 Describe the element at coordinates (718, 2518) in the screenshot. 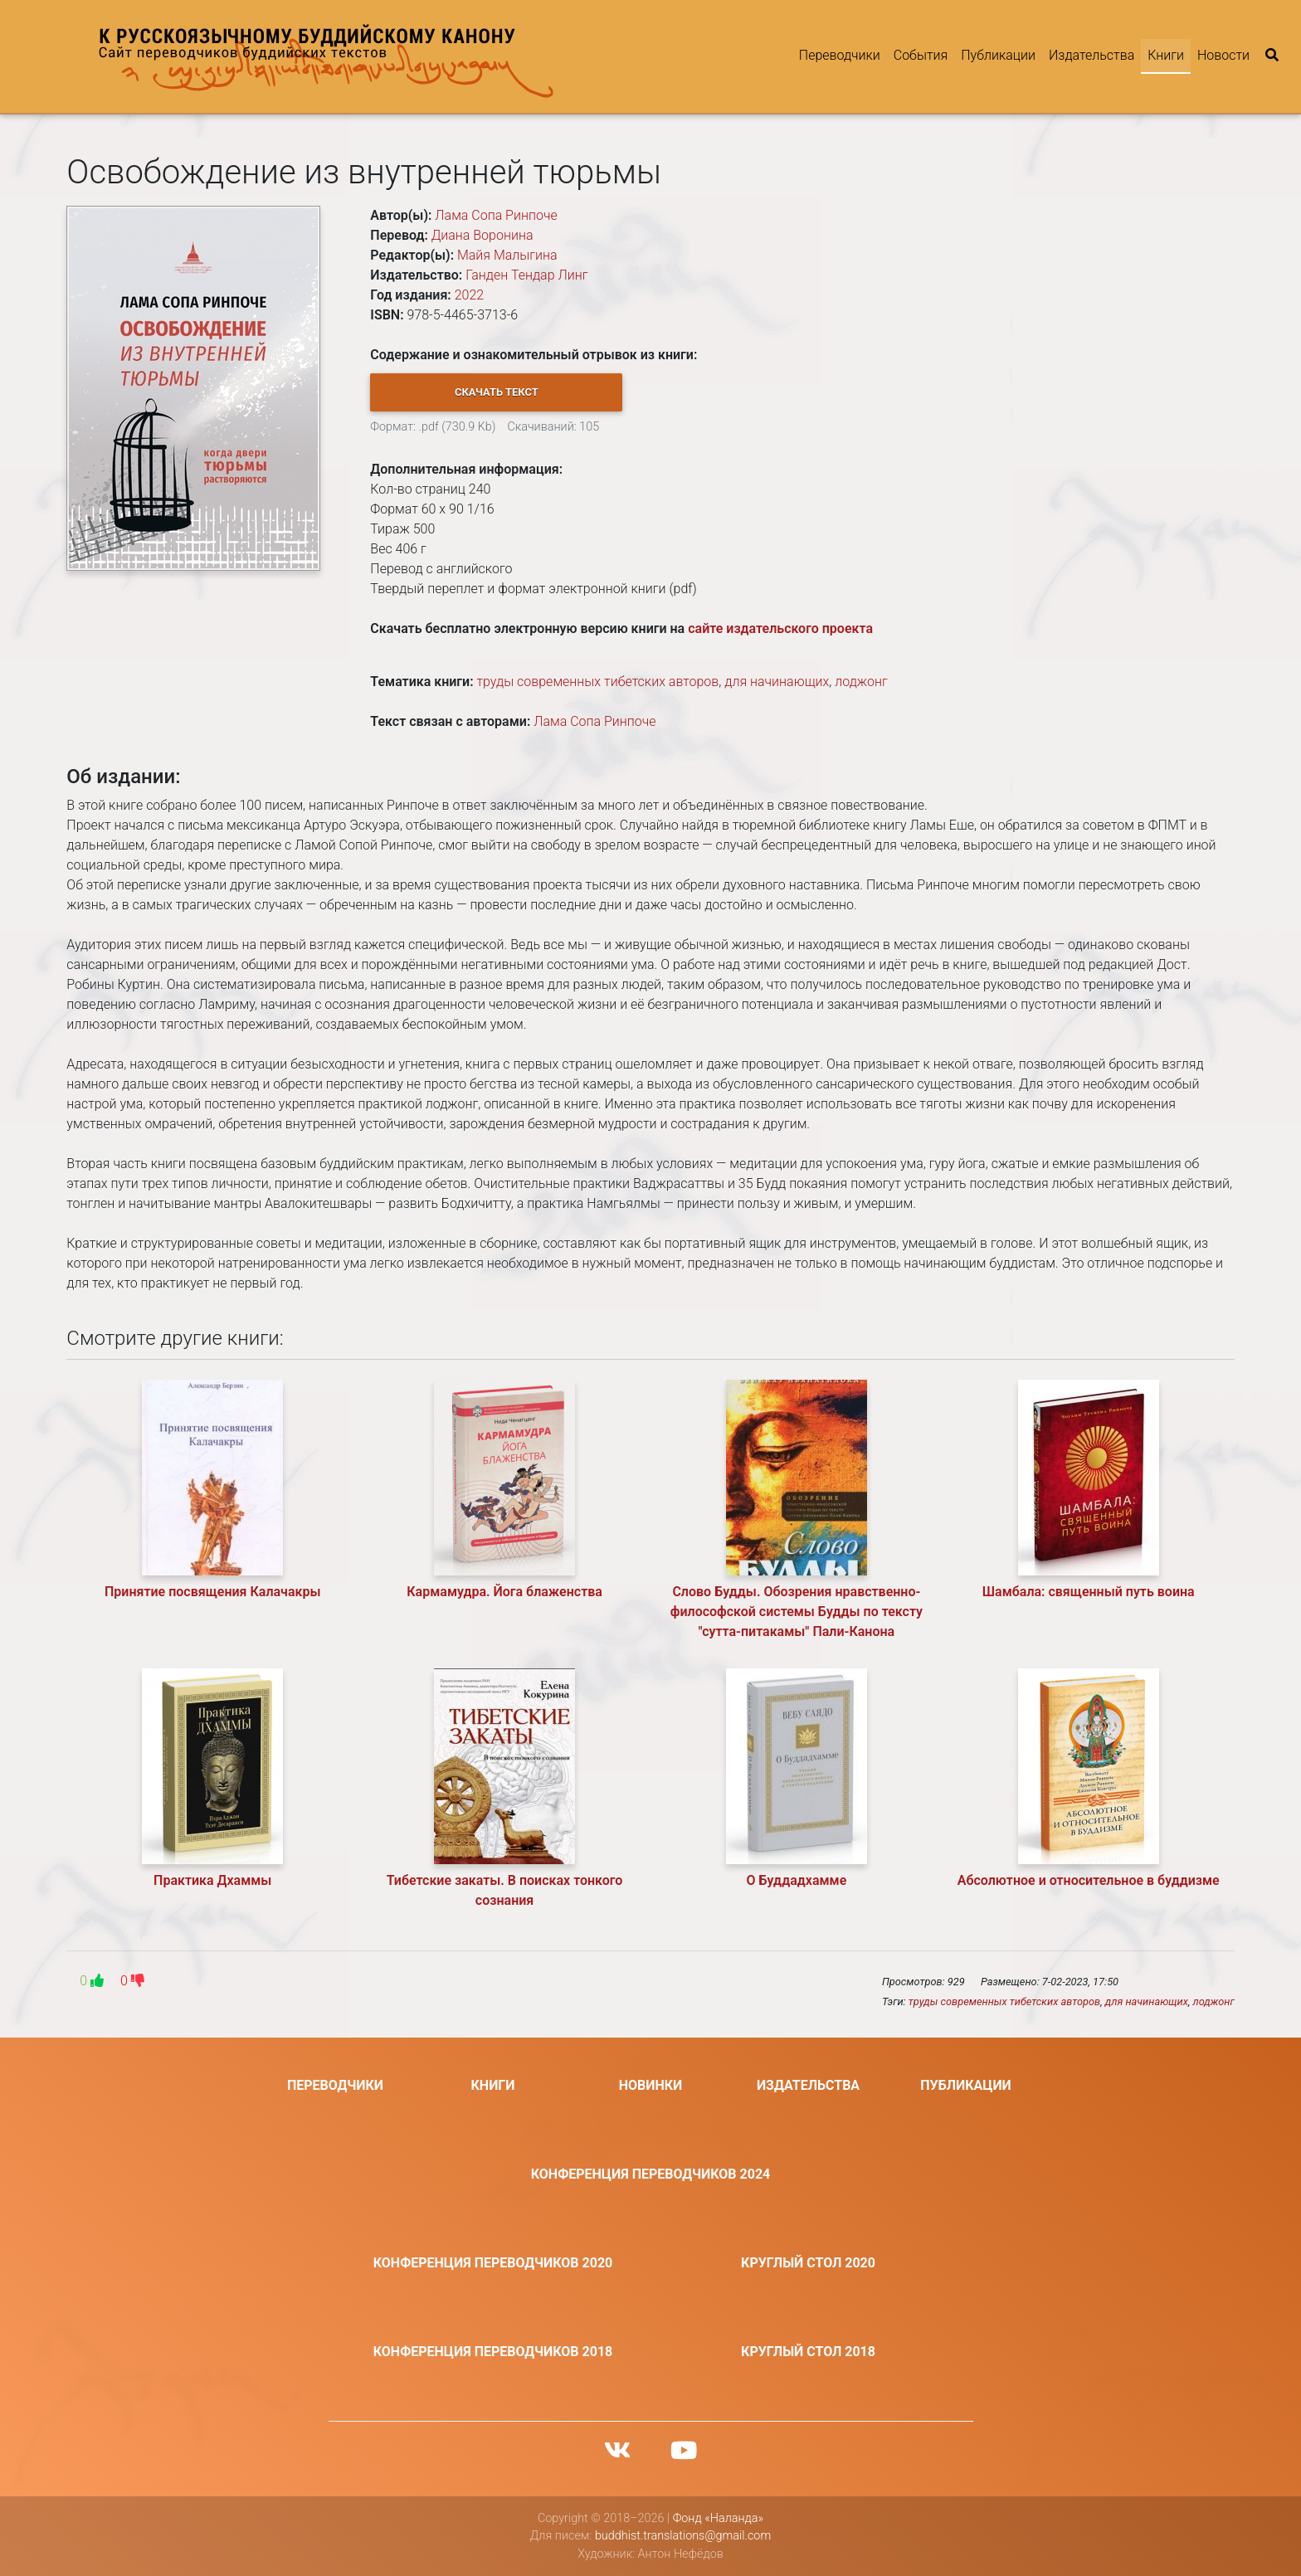

I see `Фонд «Наланда»` at that location.